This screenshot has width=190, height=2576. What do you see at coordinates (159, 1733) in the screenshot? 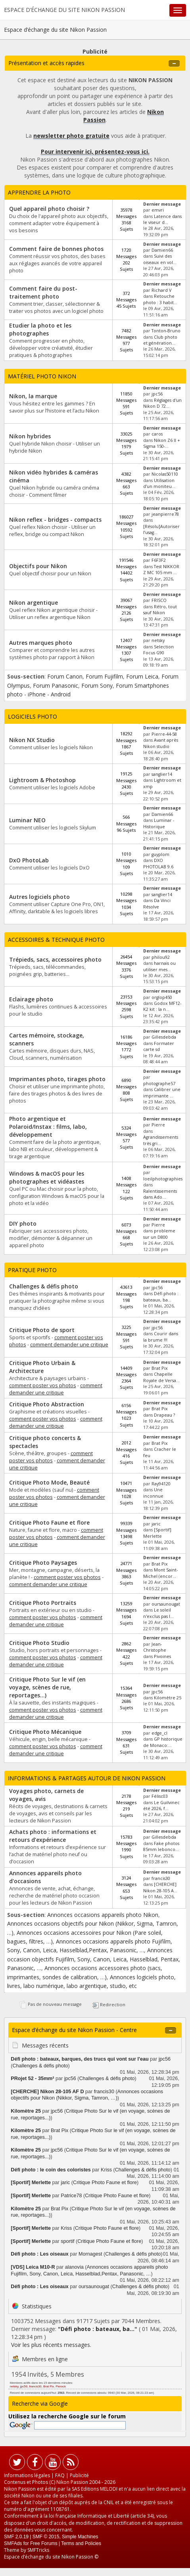
I see `edge_cl` at bounding box center [159, 1733].